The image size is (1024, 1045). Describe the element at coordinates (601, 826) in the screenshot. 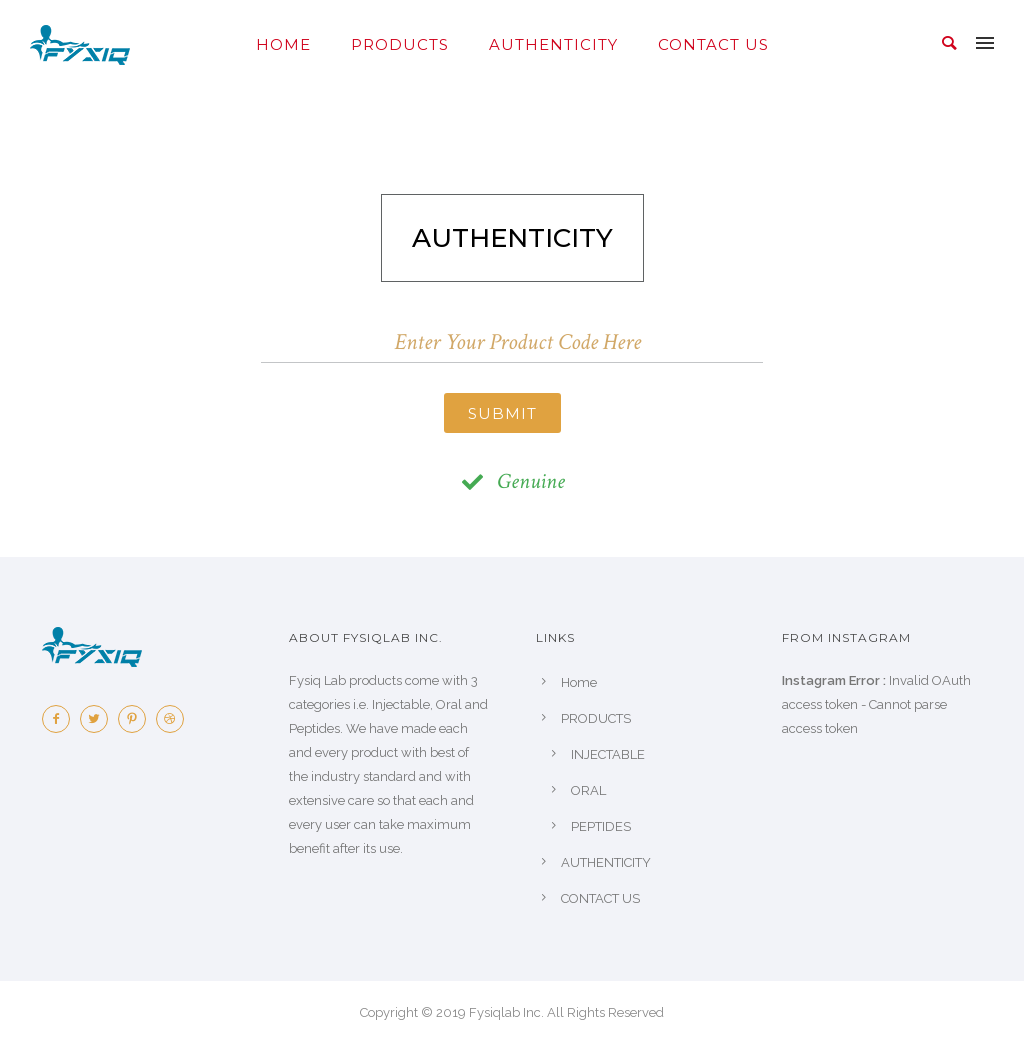

I see `PEPTIDES` at that location.